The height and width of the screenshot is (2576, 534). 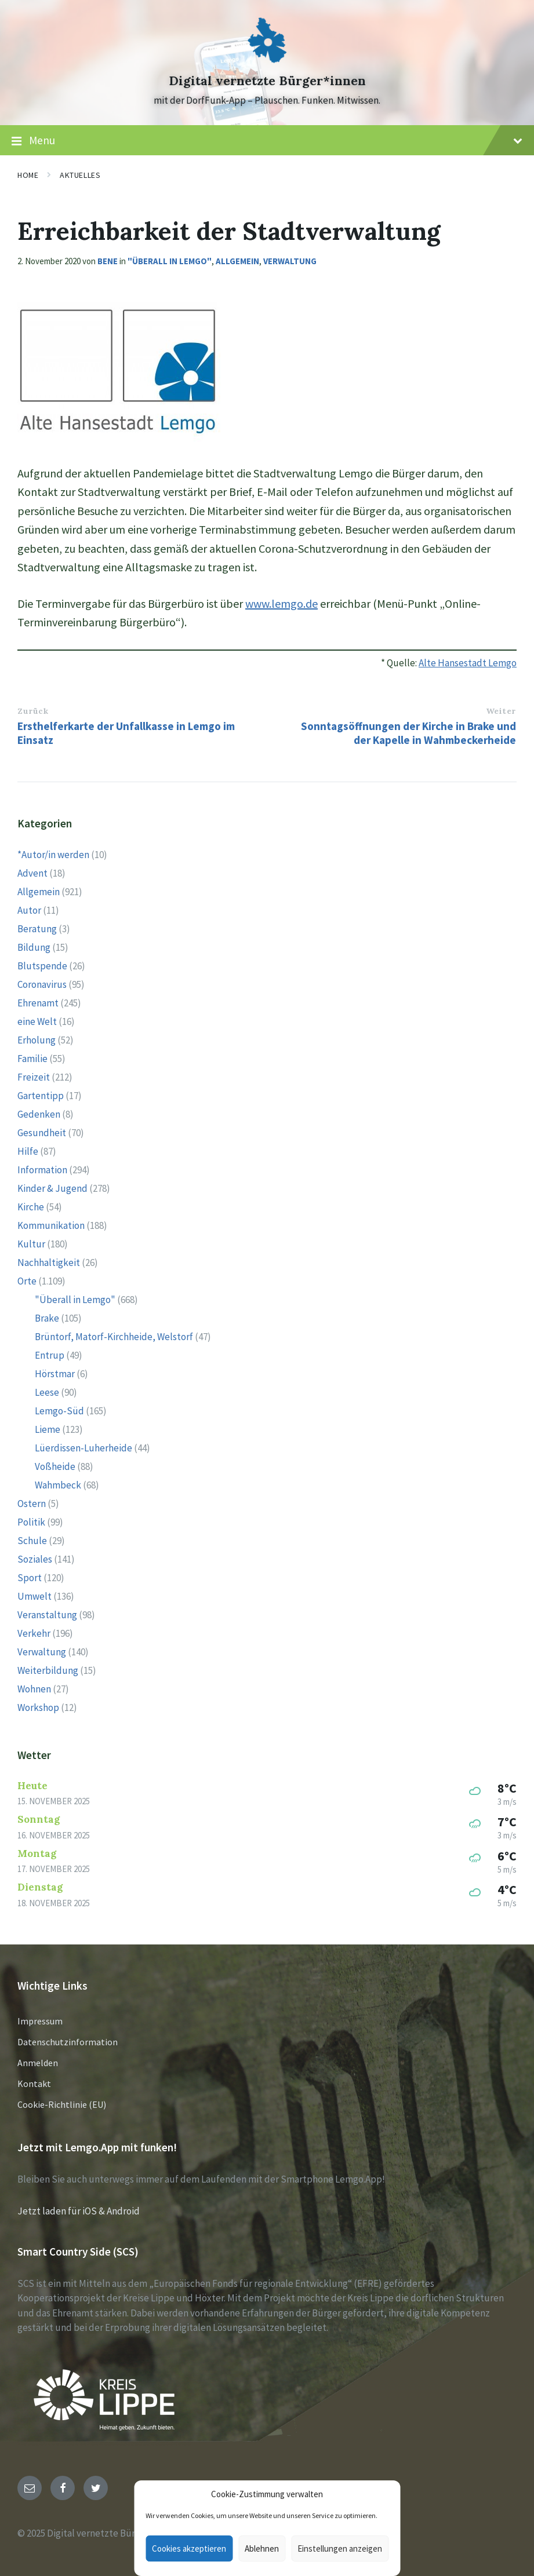 I want to click on eine Welt, so click(x=37, y=1021).